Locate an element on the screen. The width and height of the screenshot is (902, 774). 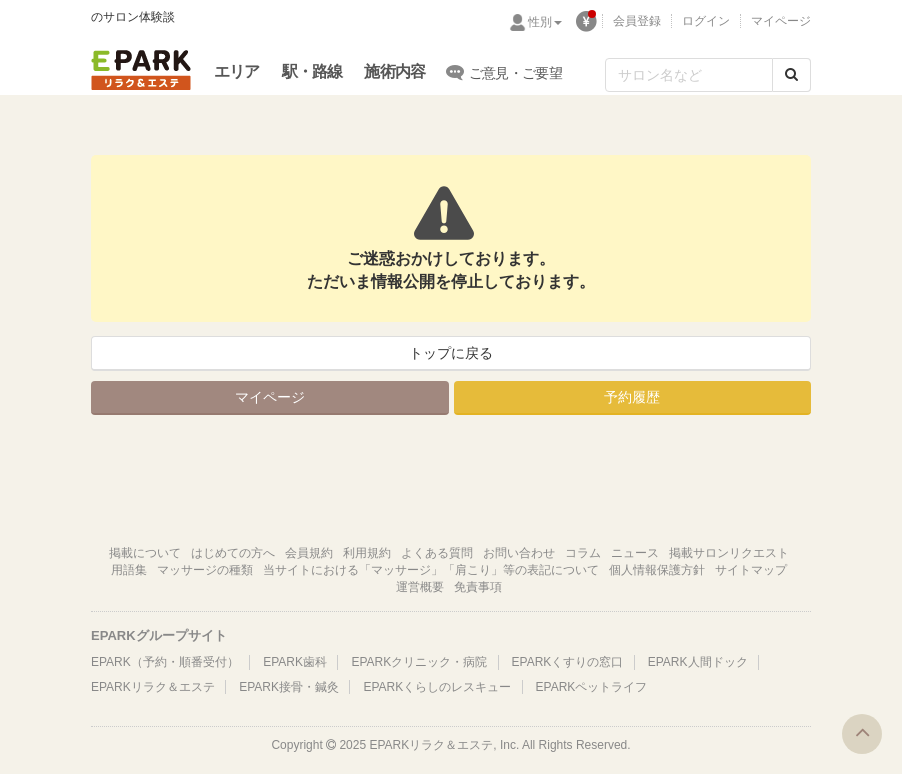
ご意見・ご要望 is located at coordinates (504, 72).